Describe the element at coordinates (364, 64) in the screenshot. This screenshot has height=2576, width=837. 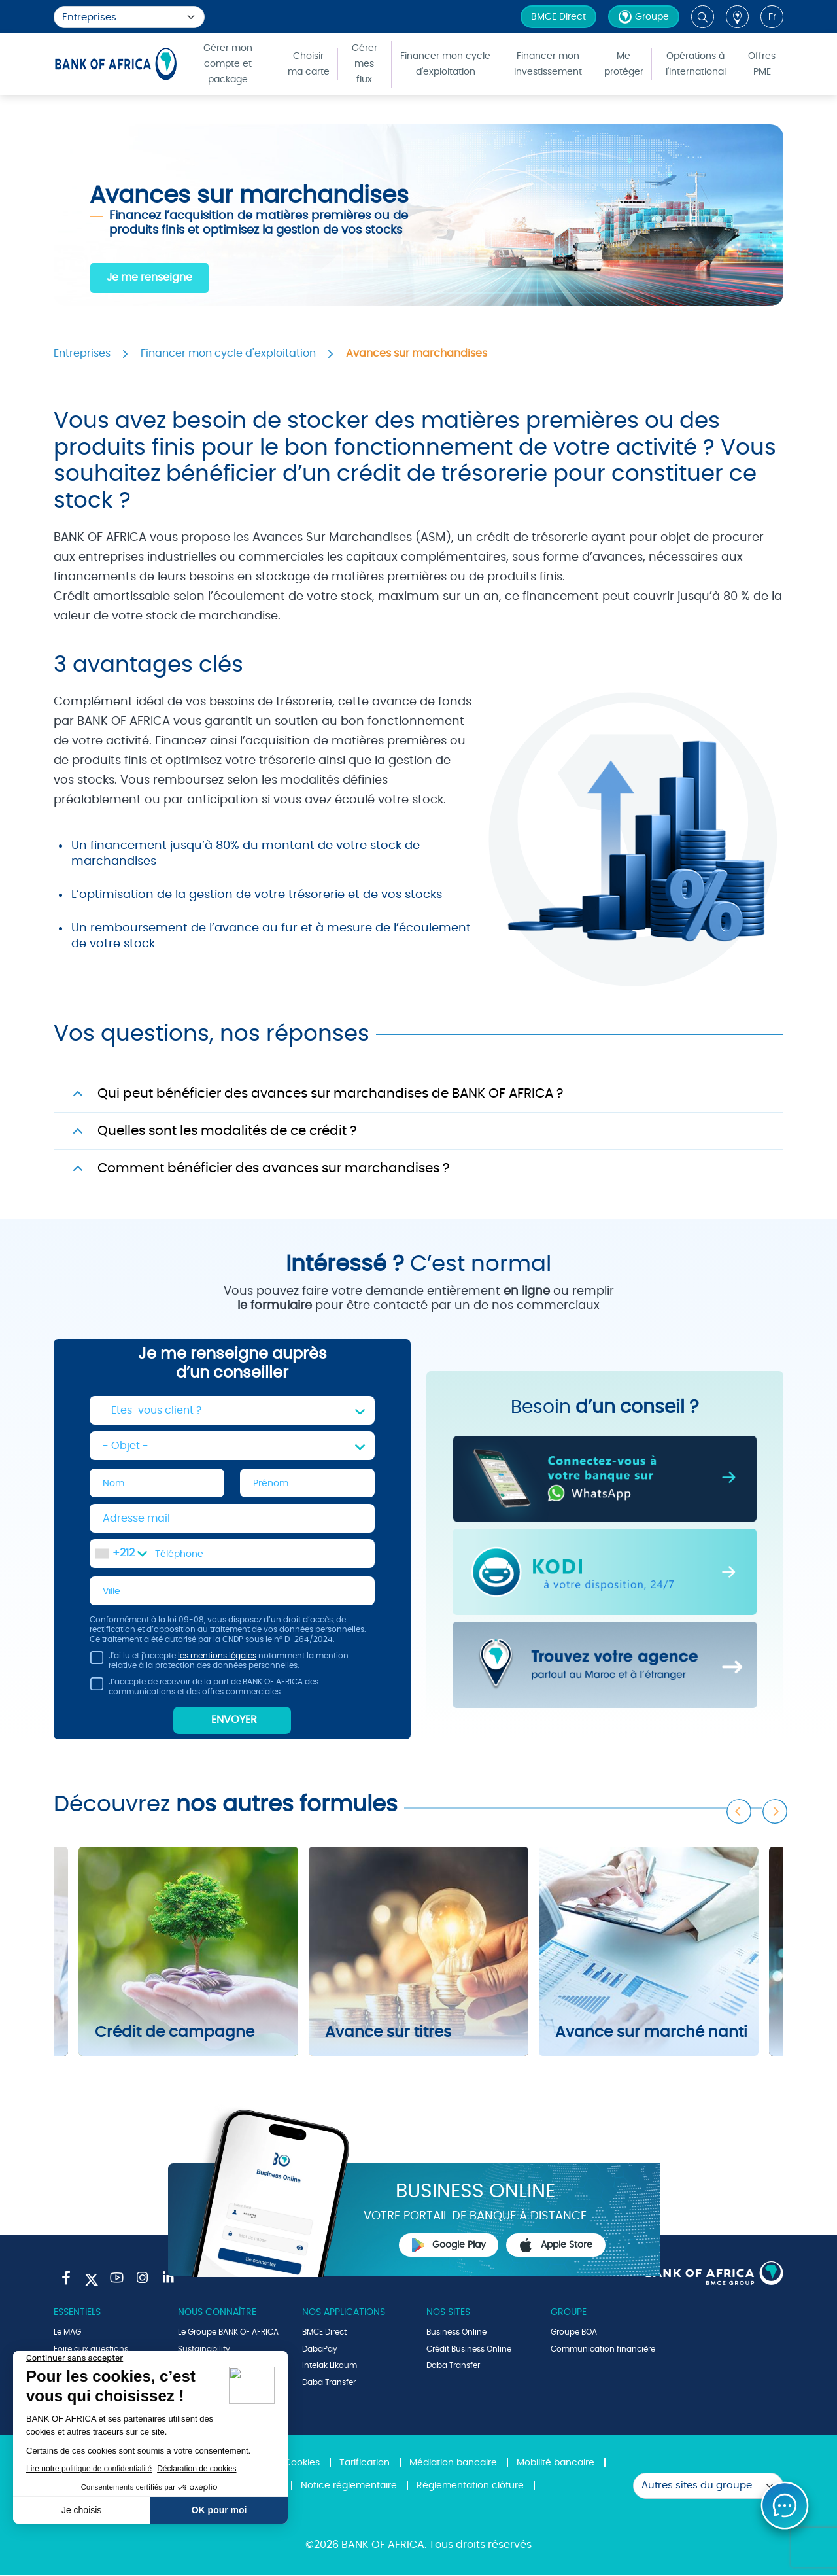
I see `Gérer mes flux` at that location.